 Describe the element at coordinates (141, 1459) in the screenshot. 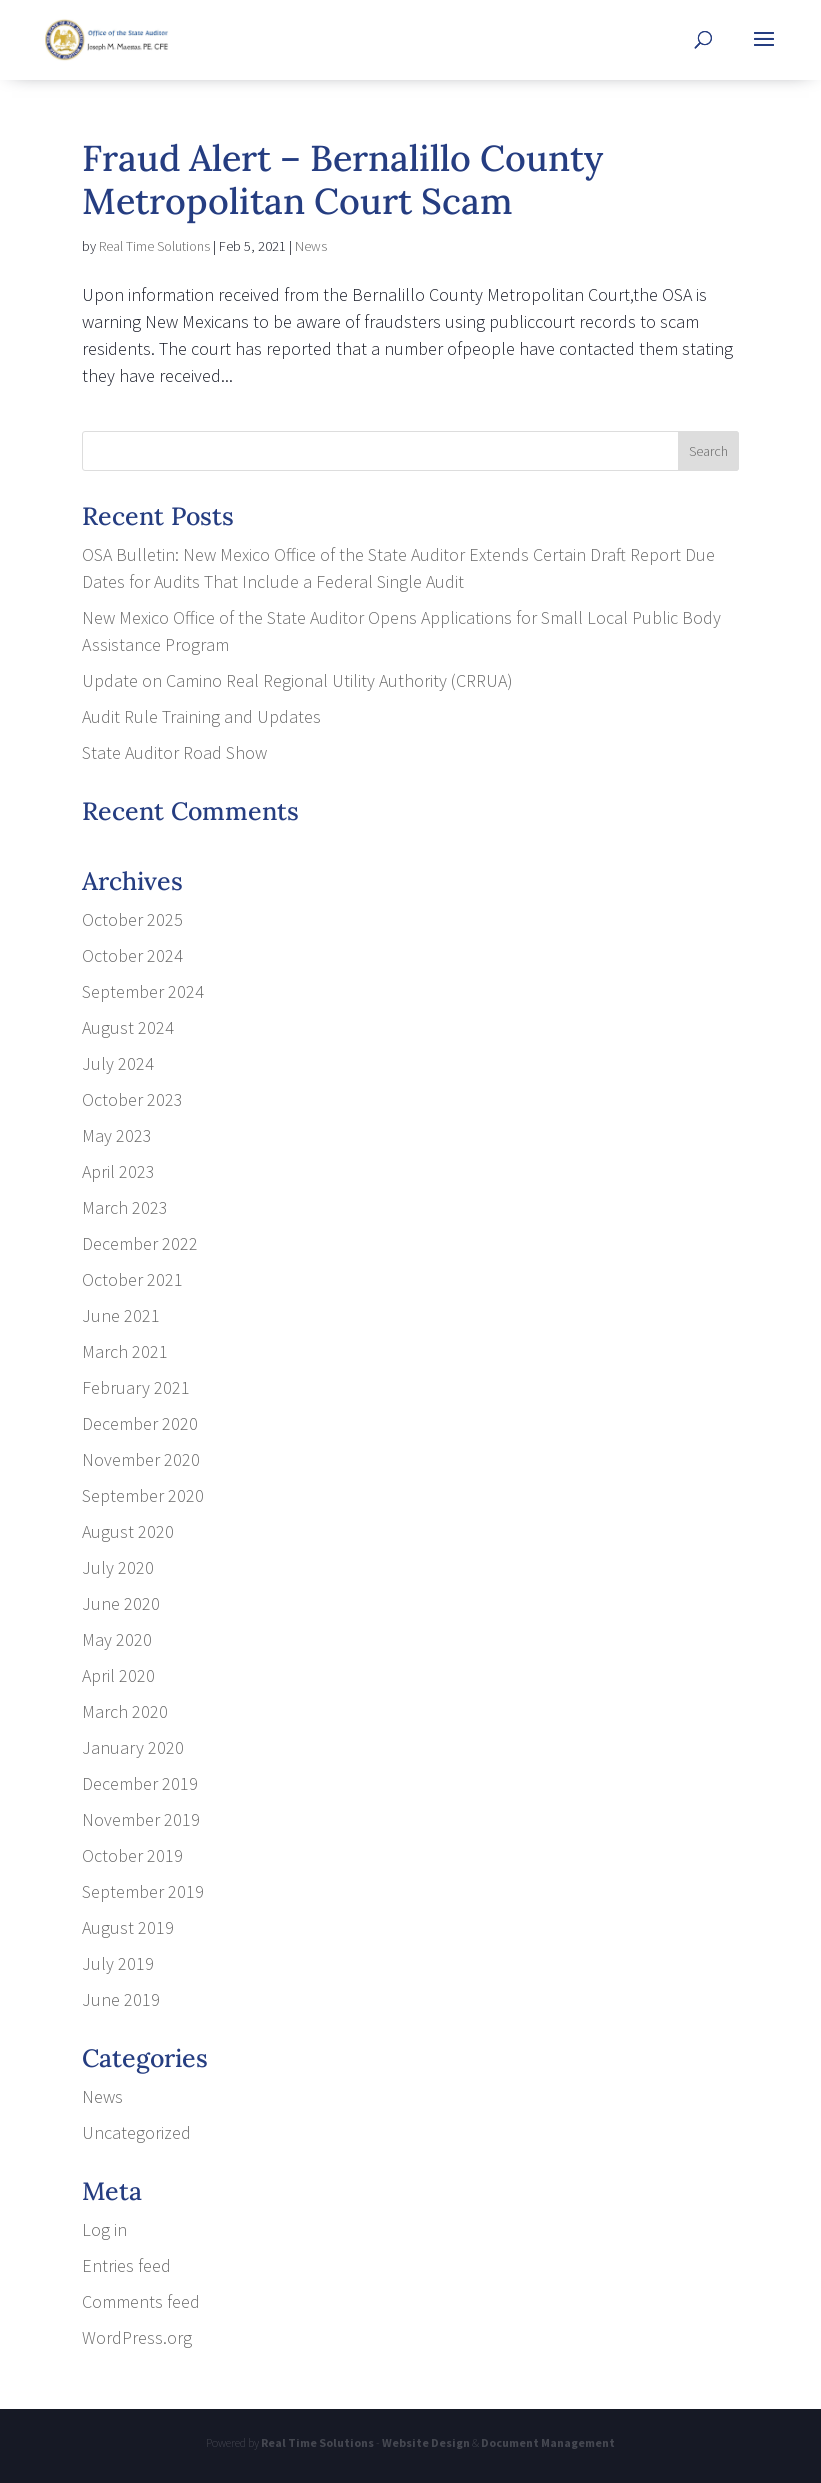

I see `November 2020 [link]` at that location.